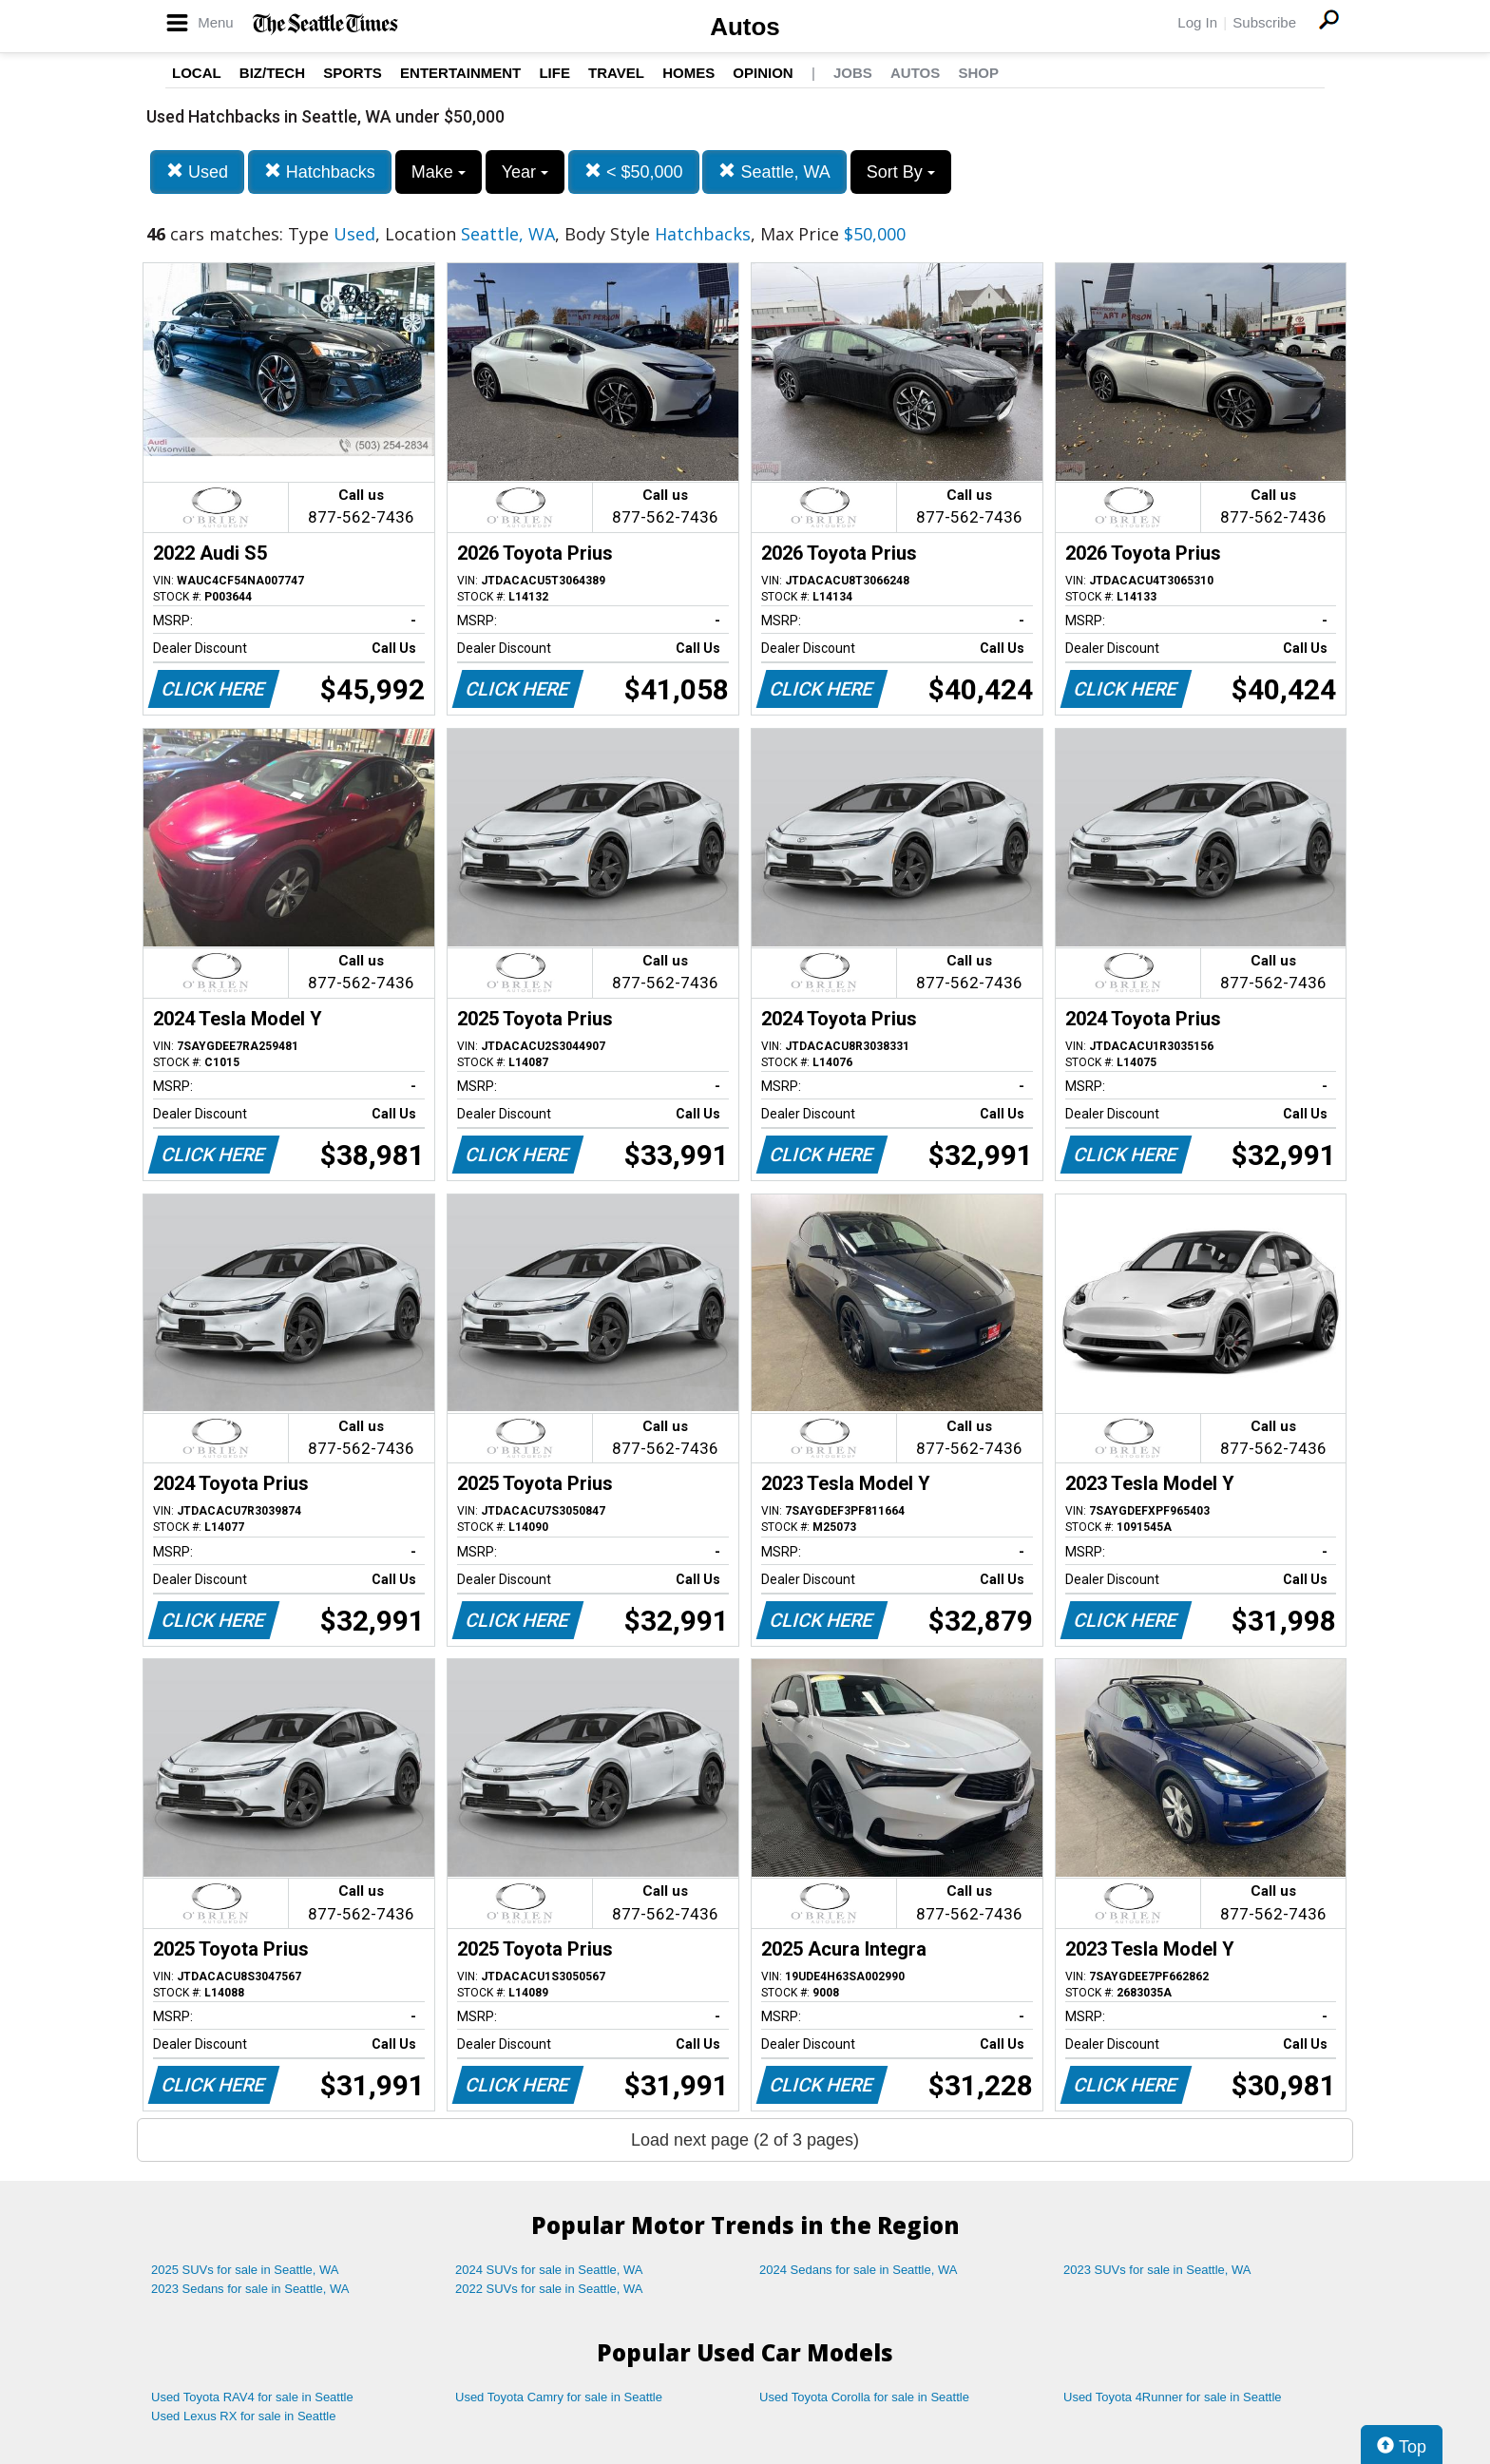 Image resolution: width=1490 pixels, height=2464 pixels. What do you see at coordinates (763, 73) in the screenshot?
I see `Opinion` at bounding box center [763, 73].